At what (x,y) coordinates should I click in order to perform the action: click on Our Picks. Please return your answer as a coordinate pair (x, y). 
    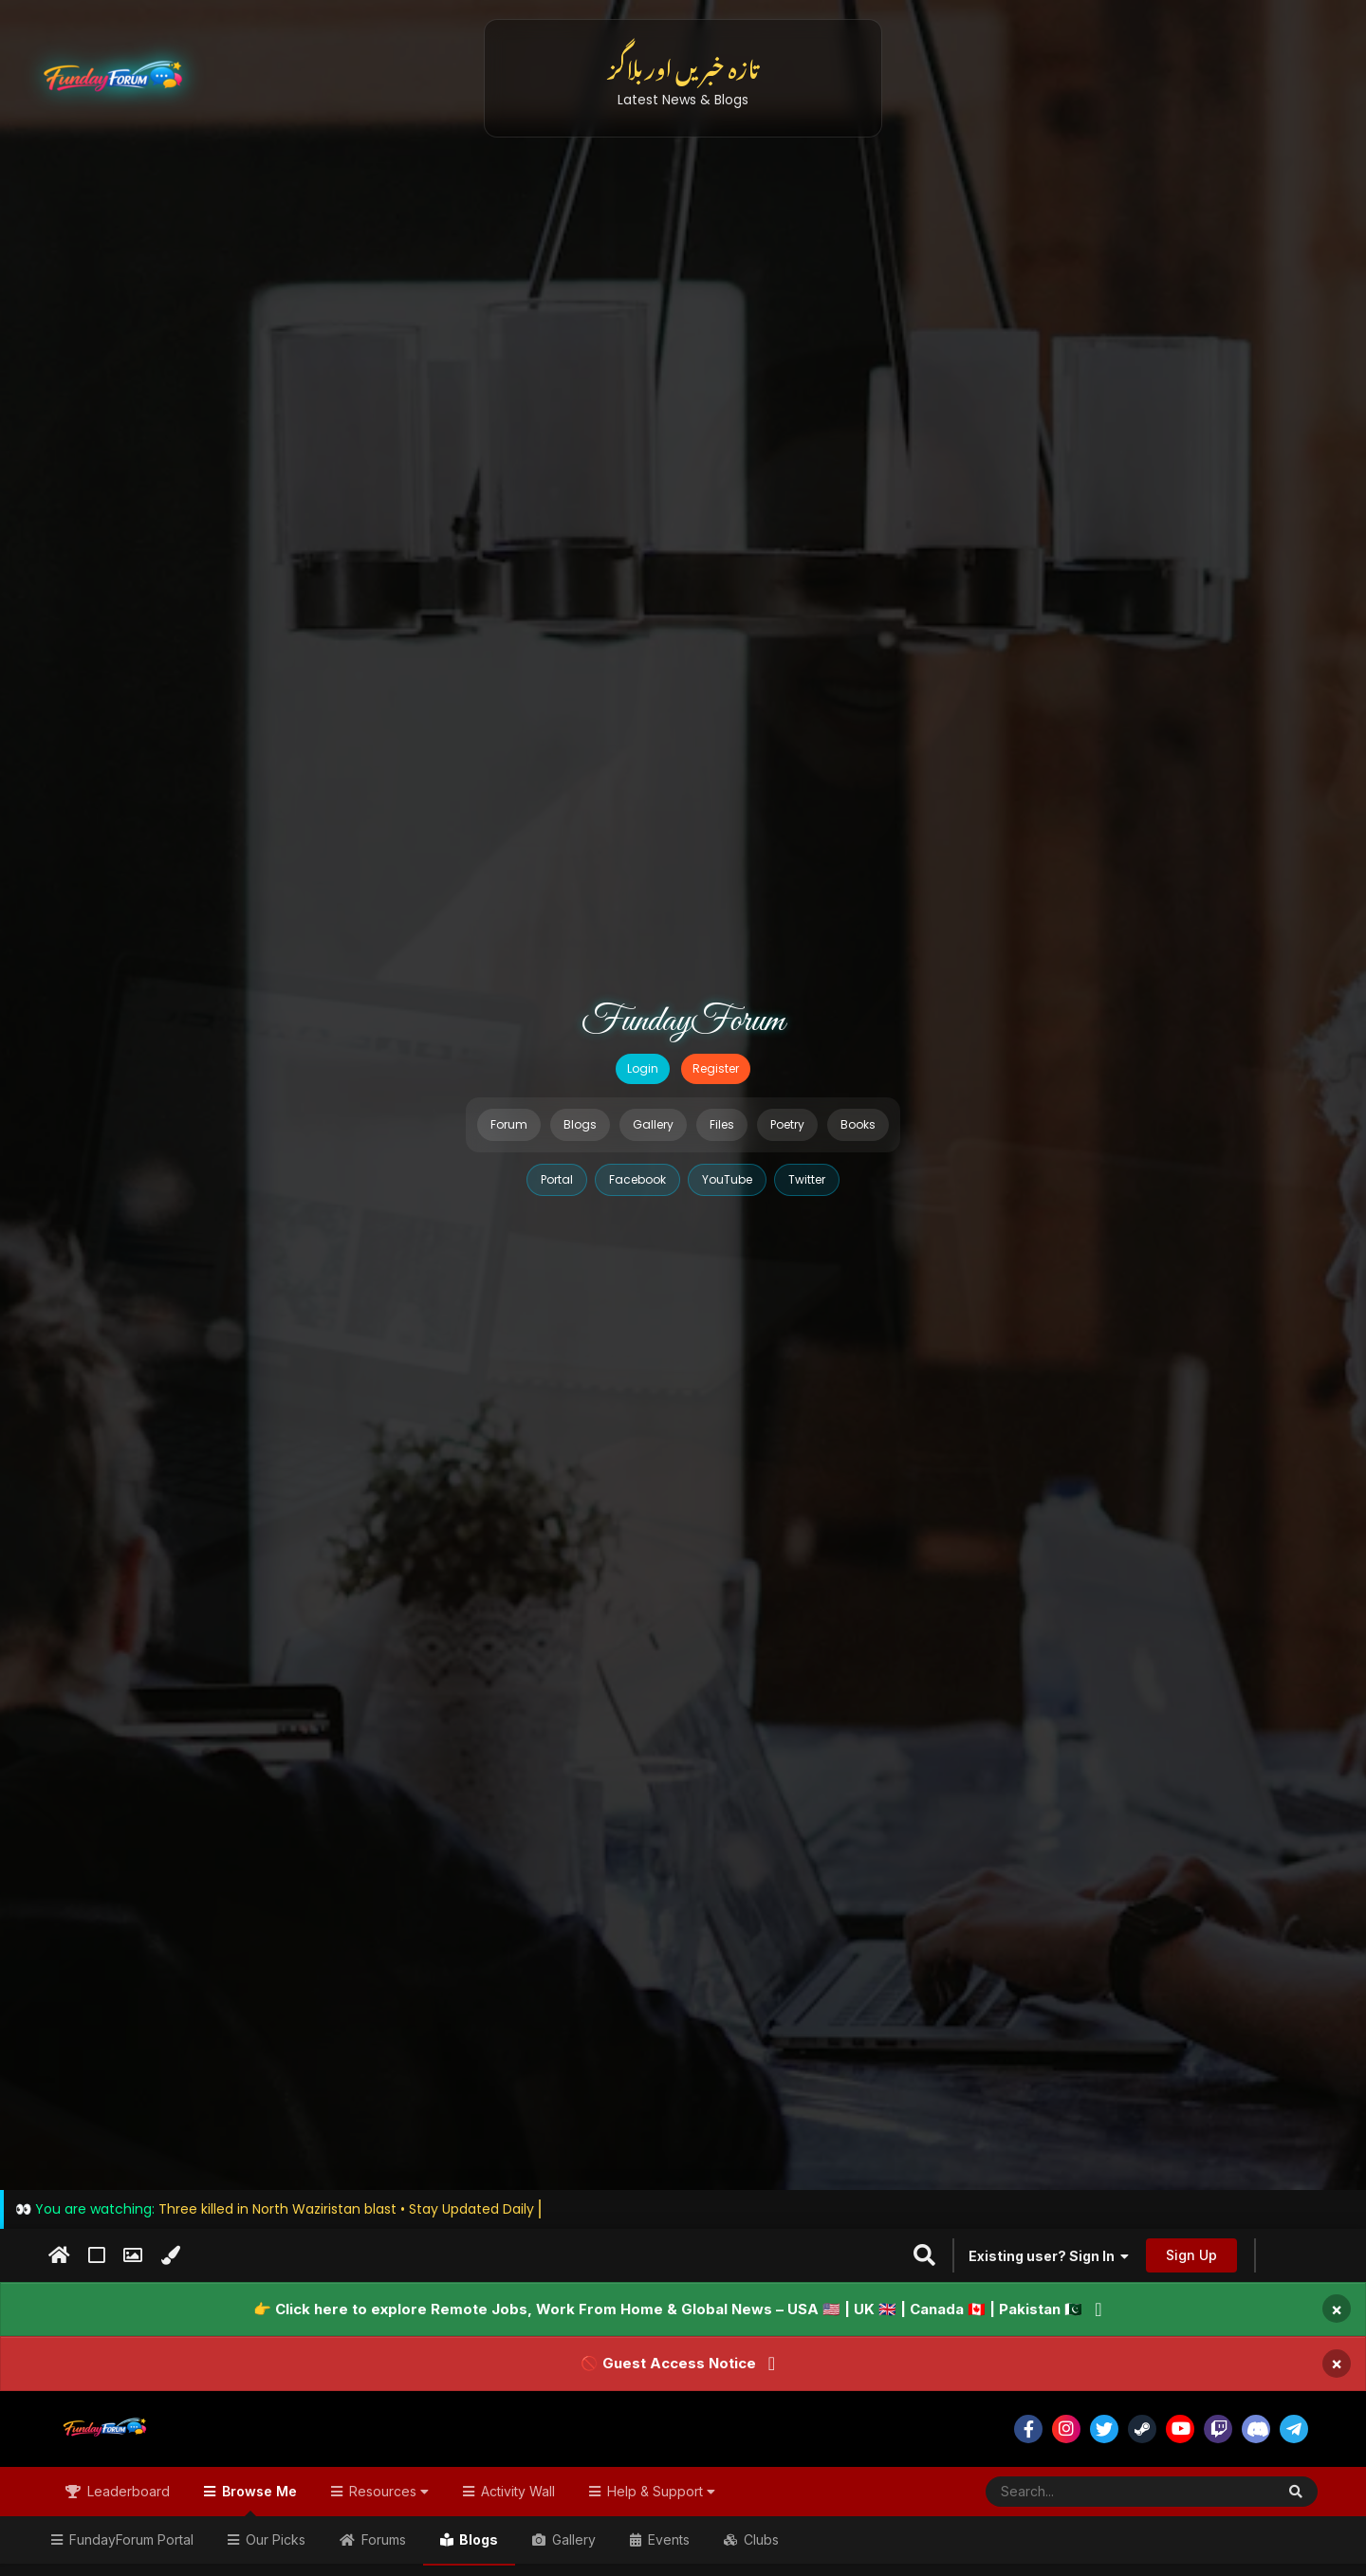
    Looking at the image, I should click on (273, 2539).